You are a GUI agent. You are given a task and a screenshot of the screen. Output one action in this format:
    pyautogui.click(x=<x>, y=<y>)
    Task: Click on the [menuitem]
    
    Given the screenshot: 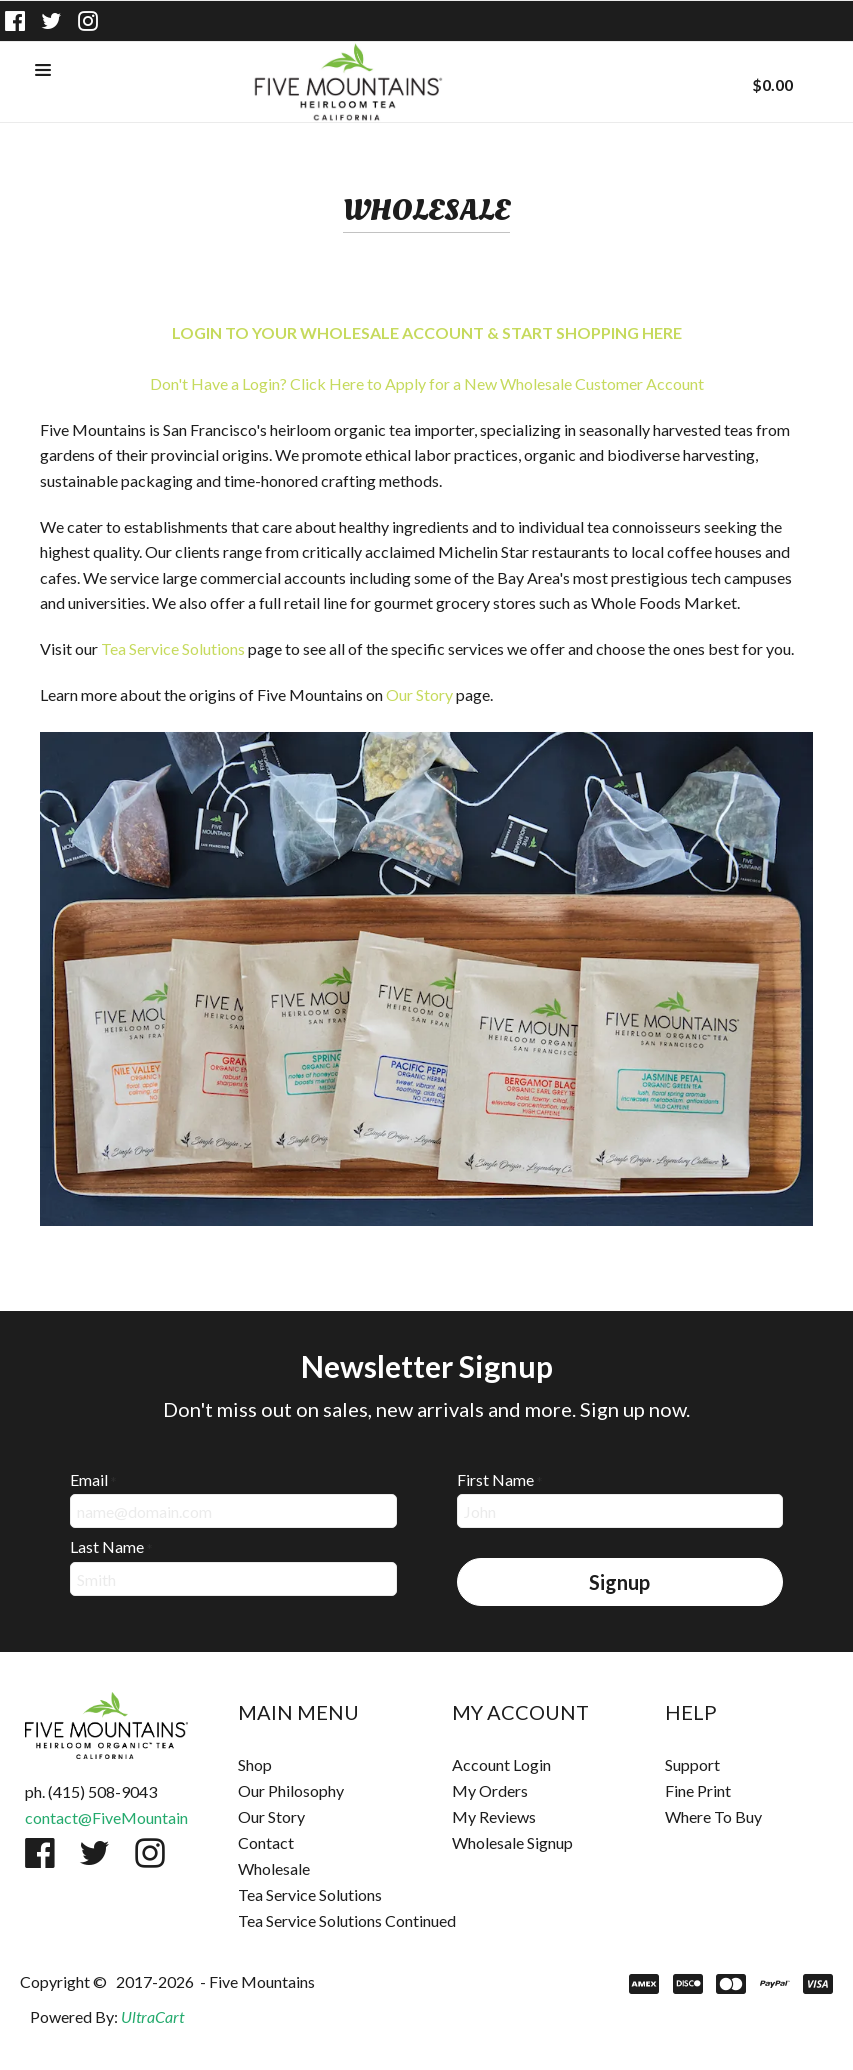 What is the action you would take?
    pyautogui.click(x=319, y=1765)
    